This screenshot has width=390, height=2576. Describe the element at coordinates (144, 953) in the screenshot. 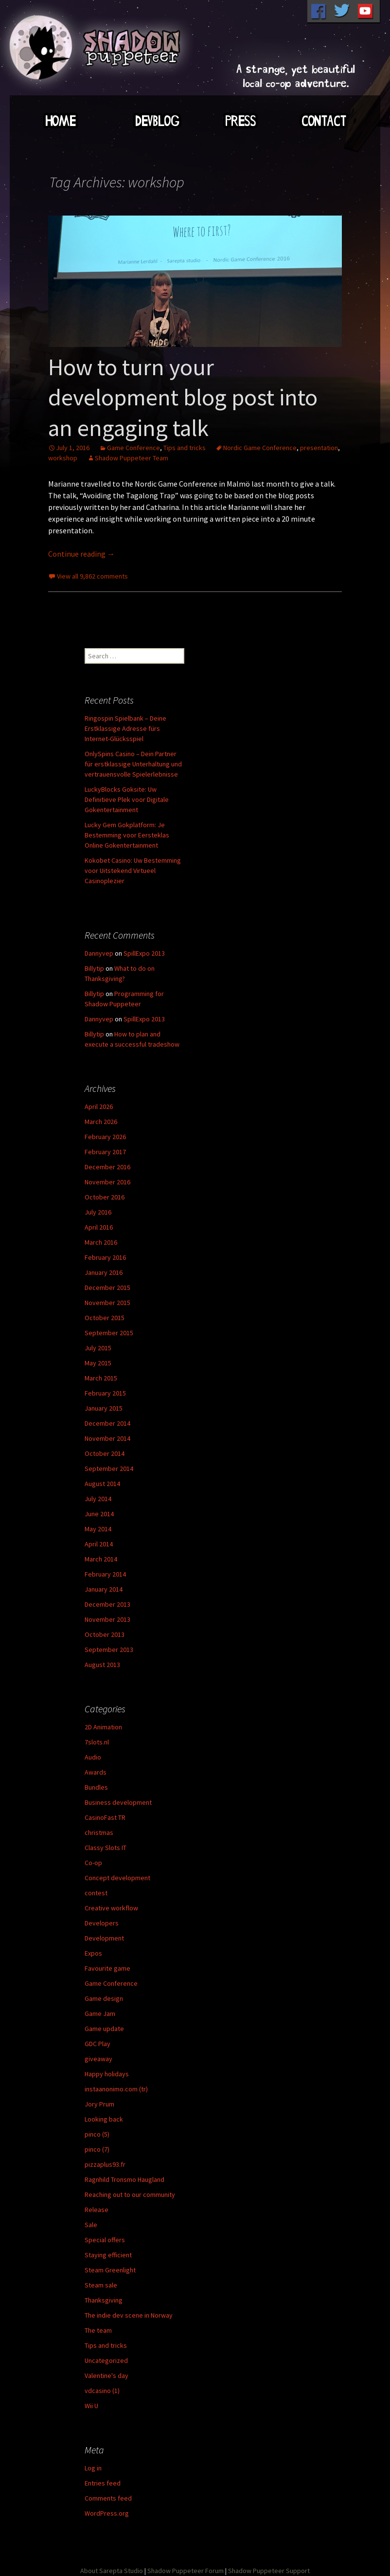

I see `SpillExpo 2013` at that location.